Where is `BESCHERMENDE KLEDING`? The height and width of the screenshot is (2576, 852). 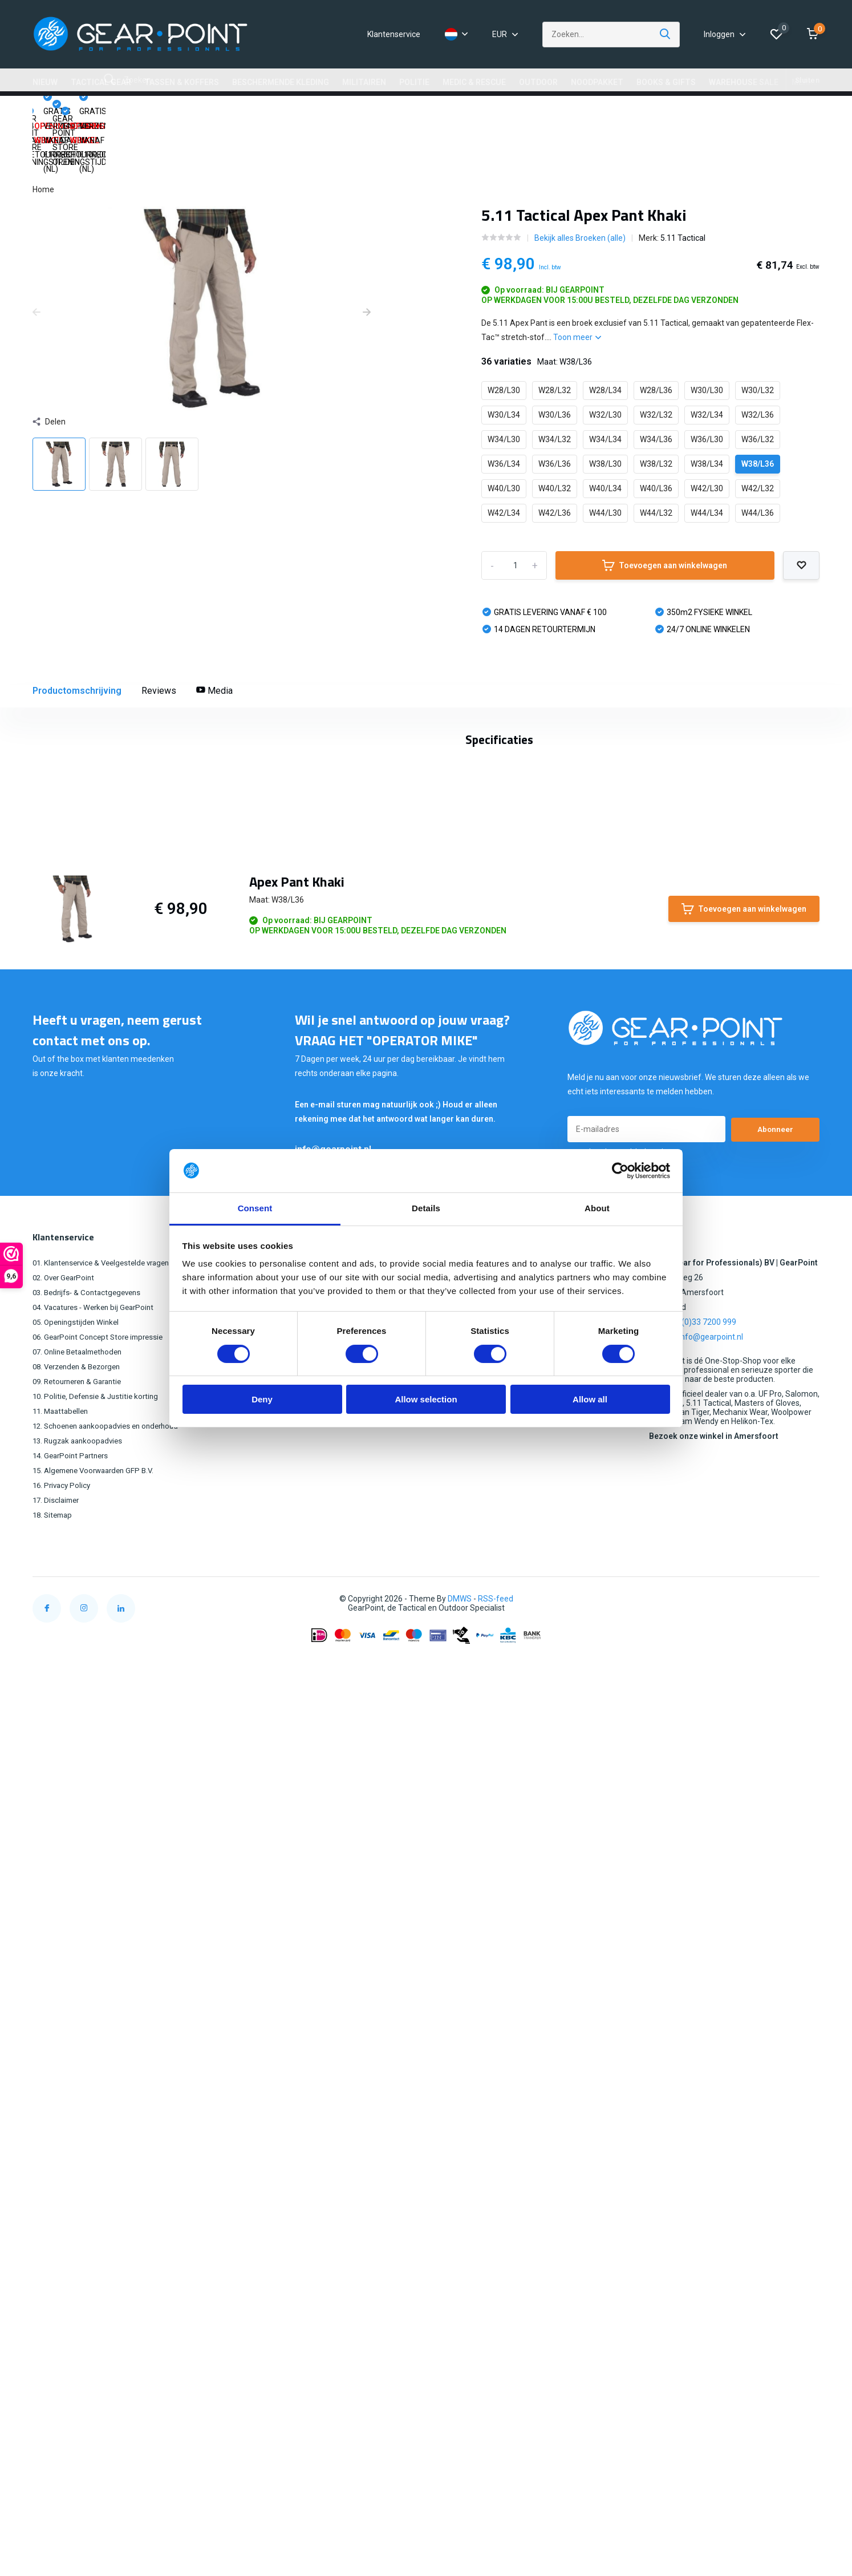
BESCHERMENDE KLEDING is located at coordinates (280, 82).